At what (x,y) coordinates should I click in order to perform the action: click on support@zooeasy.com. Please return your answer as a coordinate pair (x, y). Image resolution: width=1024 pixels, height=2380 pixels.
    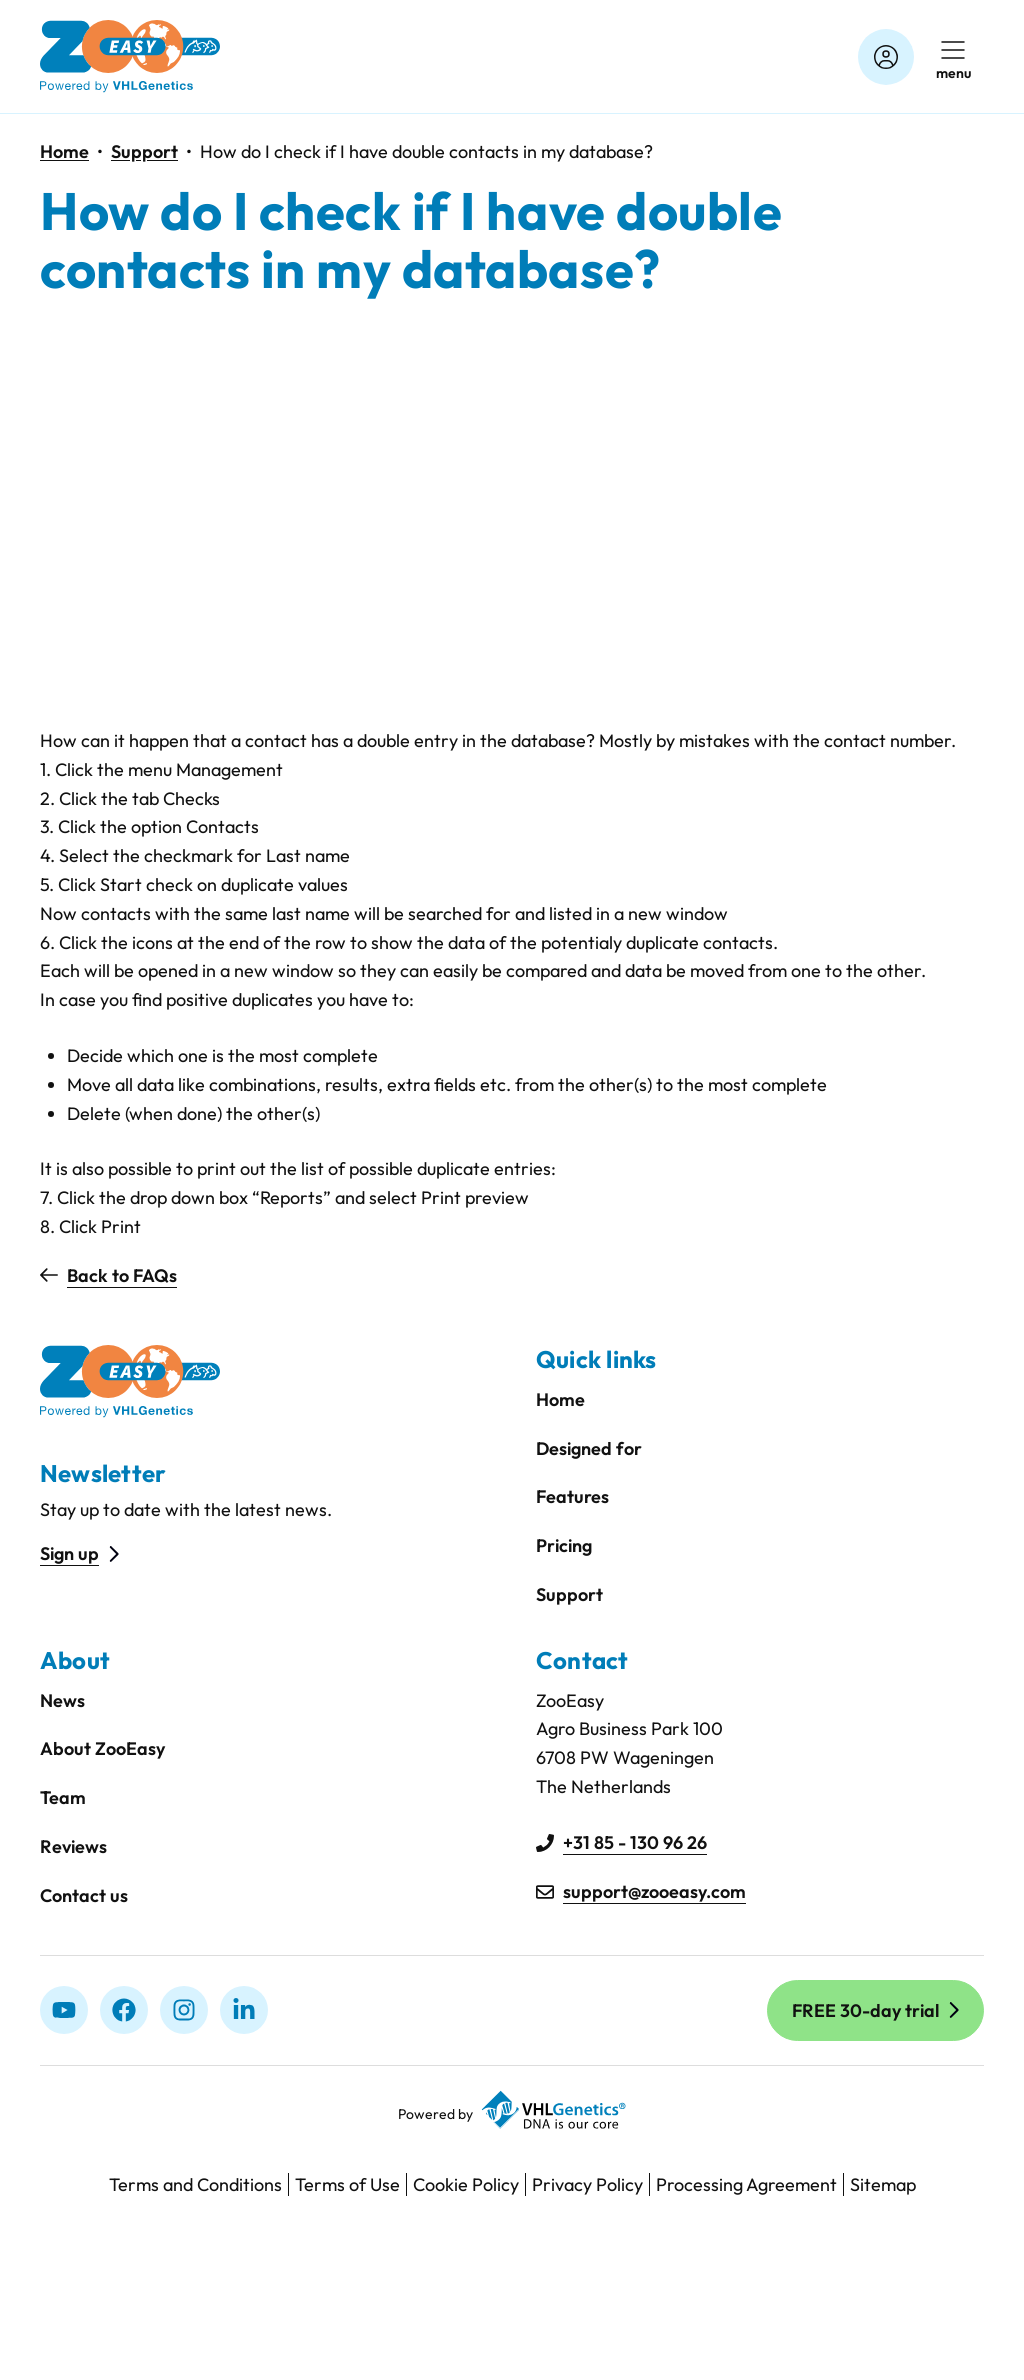
    Looking at the image, I should click on (654, 1891).